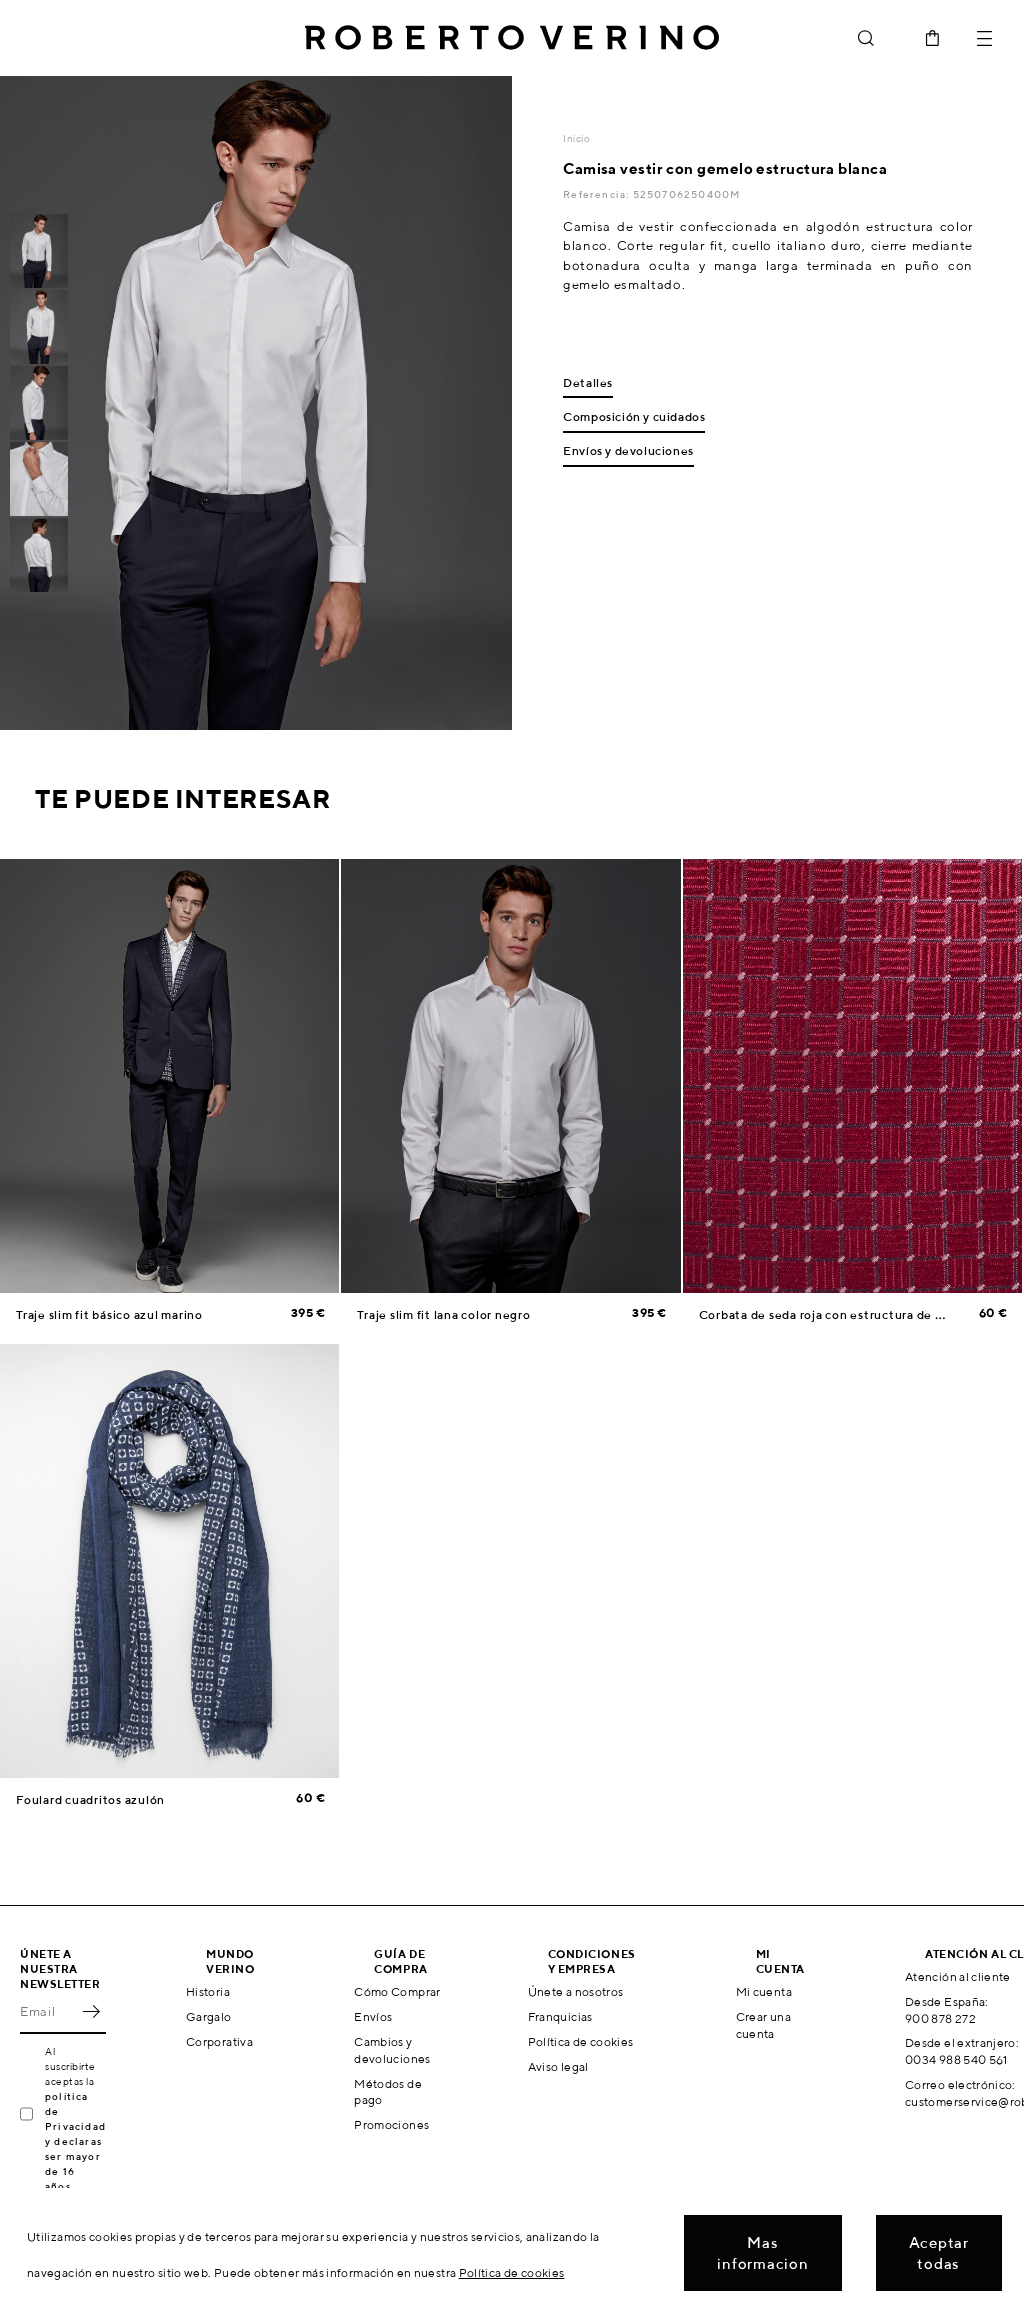 Image resolution: width=1024 pixels, height=2322 pixels. I want to click on 900 878 272, so click(940, 2018).